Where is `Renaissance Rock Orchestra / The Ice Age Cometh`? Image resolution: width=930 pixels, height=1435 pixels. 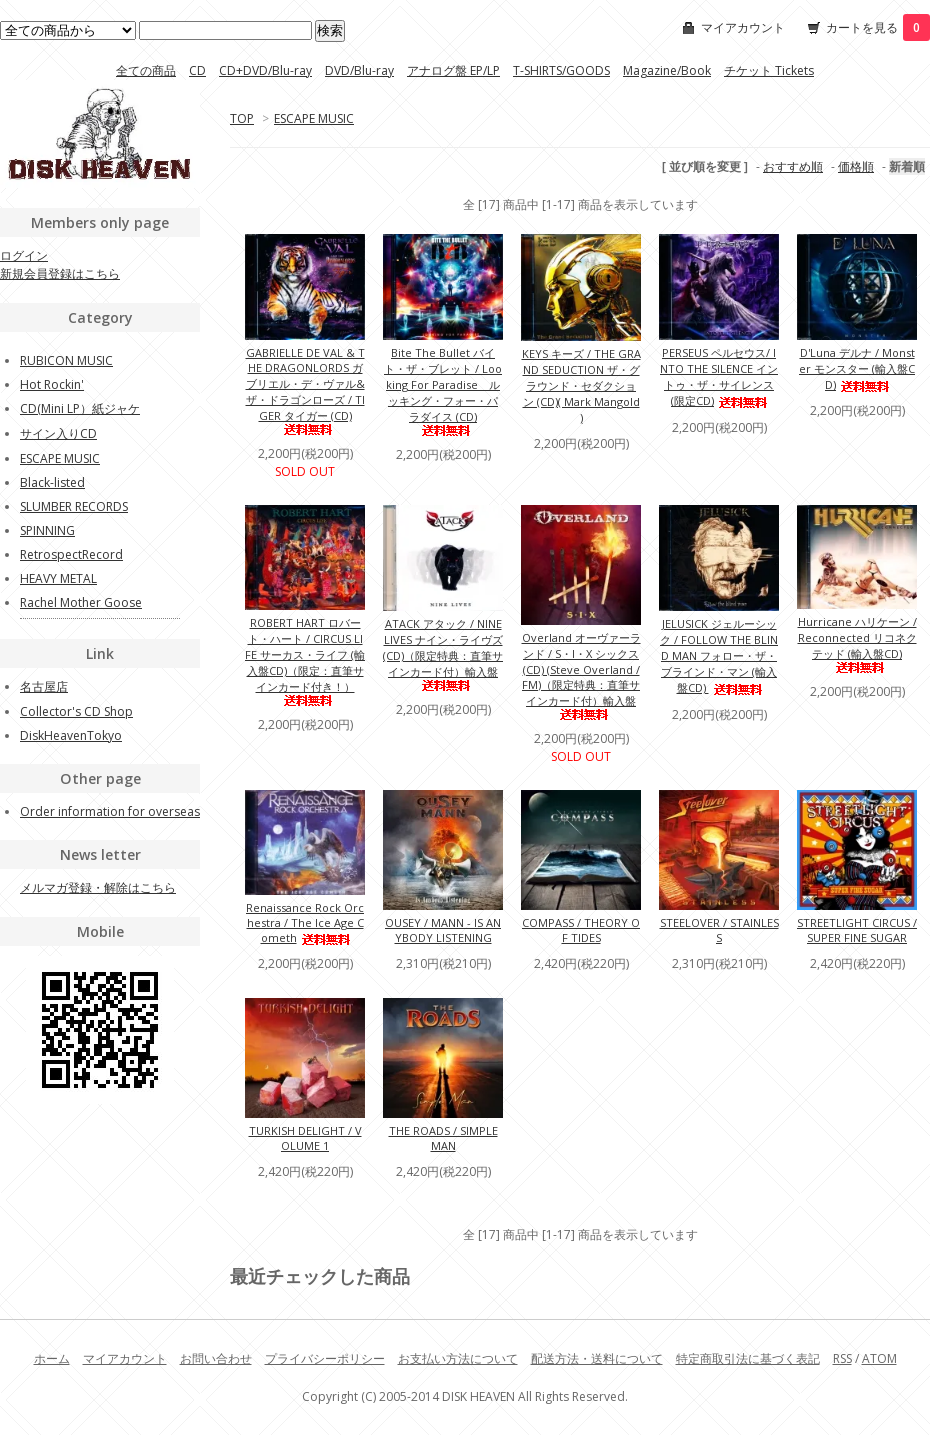 Renaissance Rock Orchestra / The Ice Age Cometh is located at coordinates (305, 922).